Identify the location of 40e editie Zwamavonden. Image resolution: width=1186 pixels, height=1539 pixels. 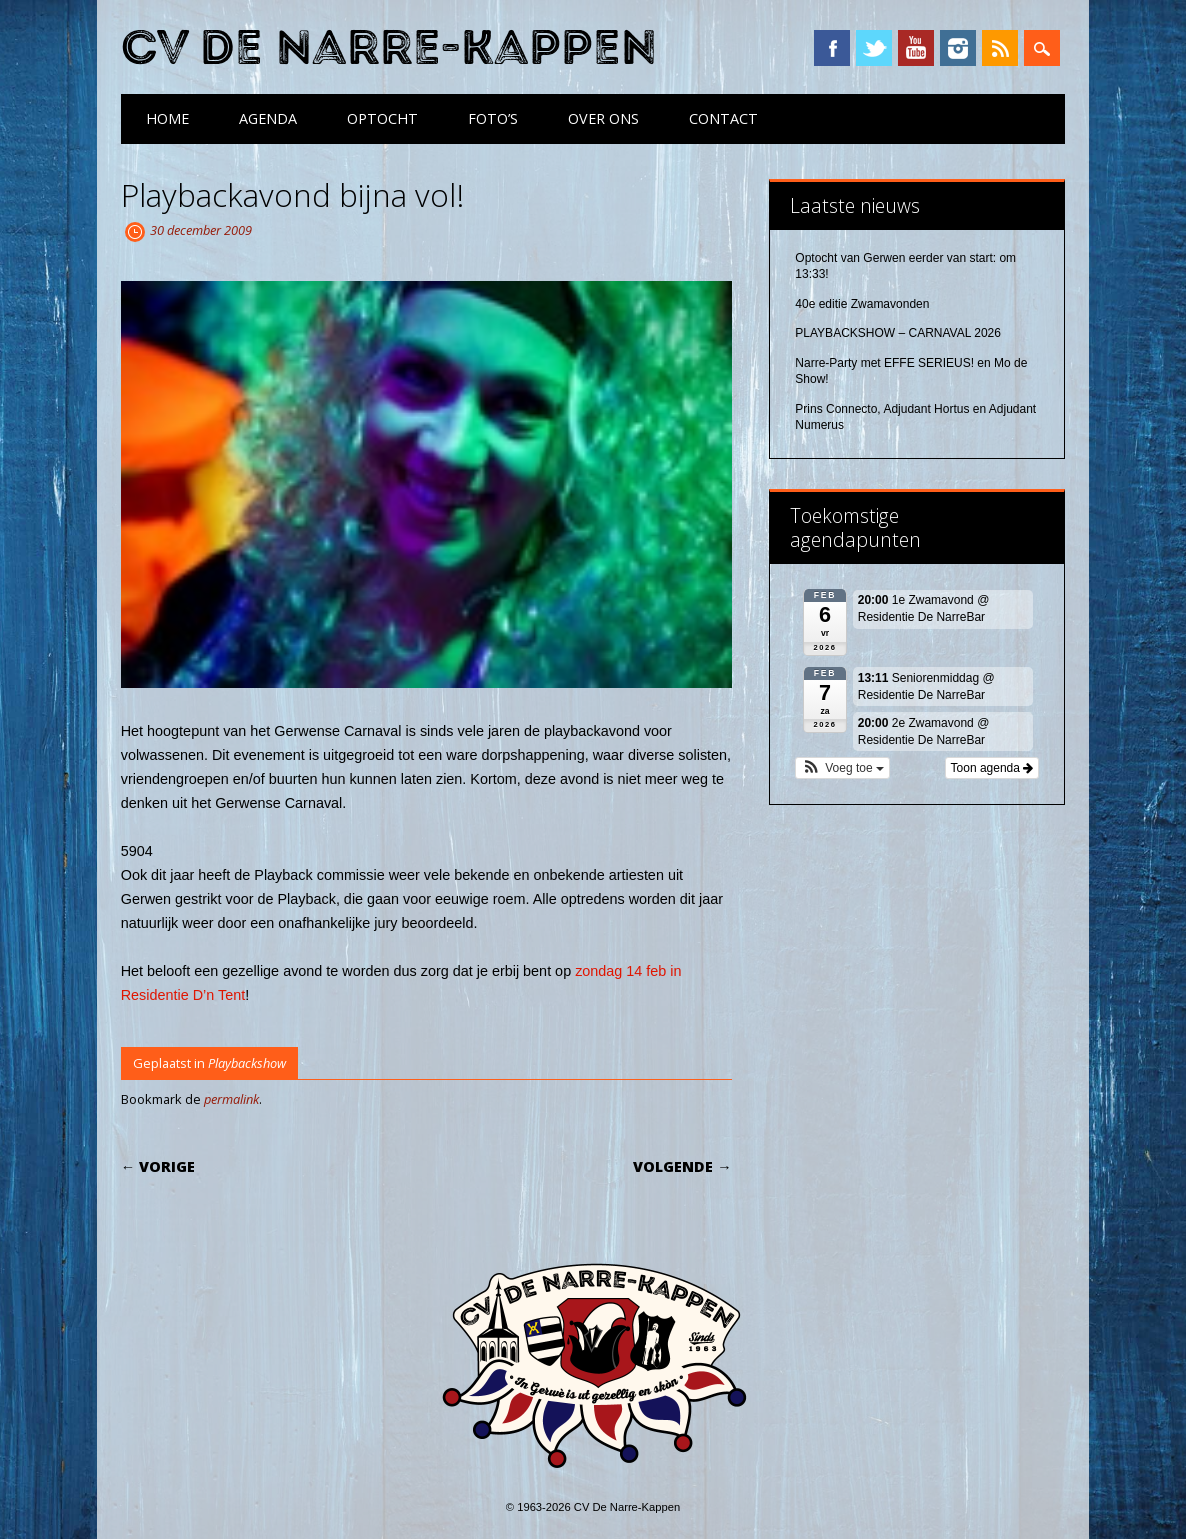
(862, 304).